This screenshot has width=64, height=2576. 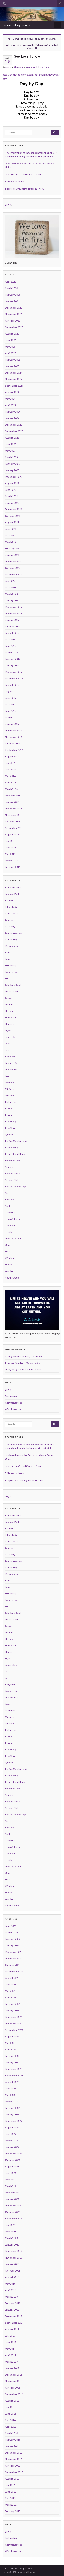 What do you see at coordinates (10, 1212) in the screenshot?
I see `Teaching` at bounding box center [10, 1212].